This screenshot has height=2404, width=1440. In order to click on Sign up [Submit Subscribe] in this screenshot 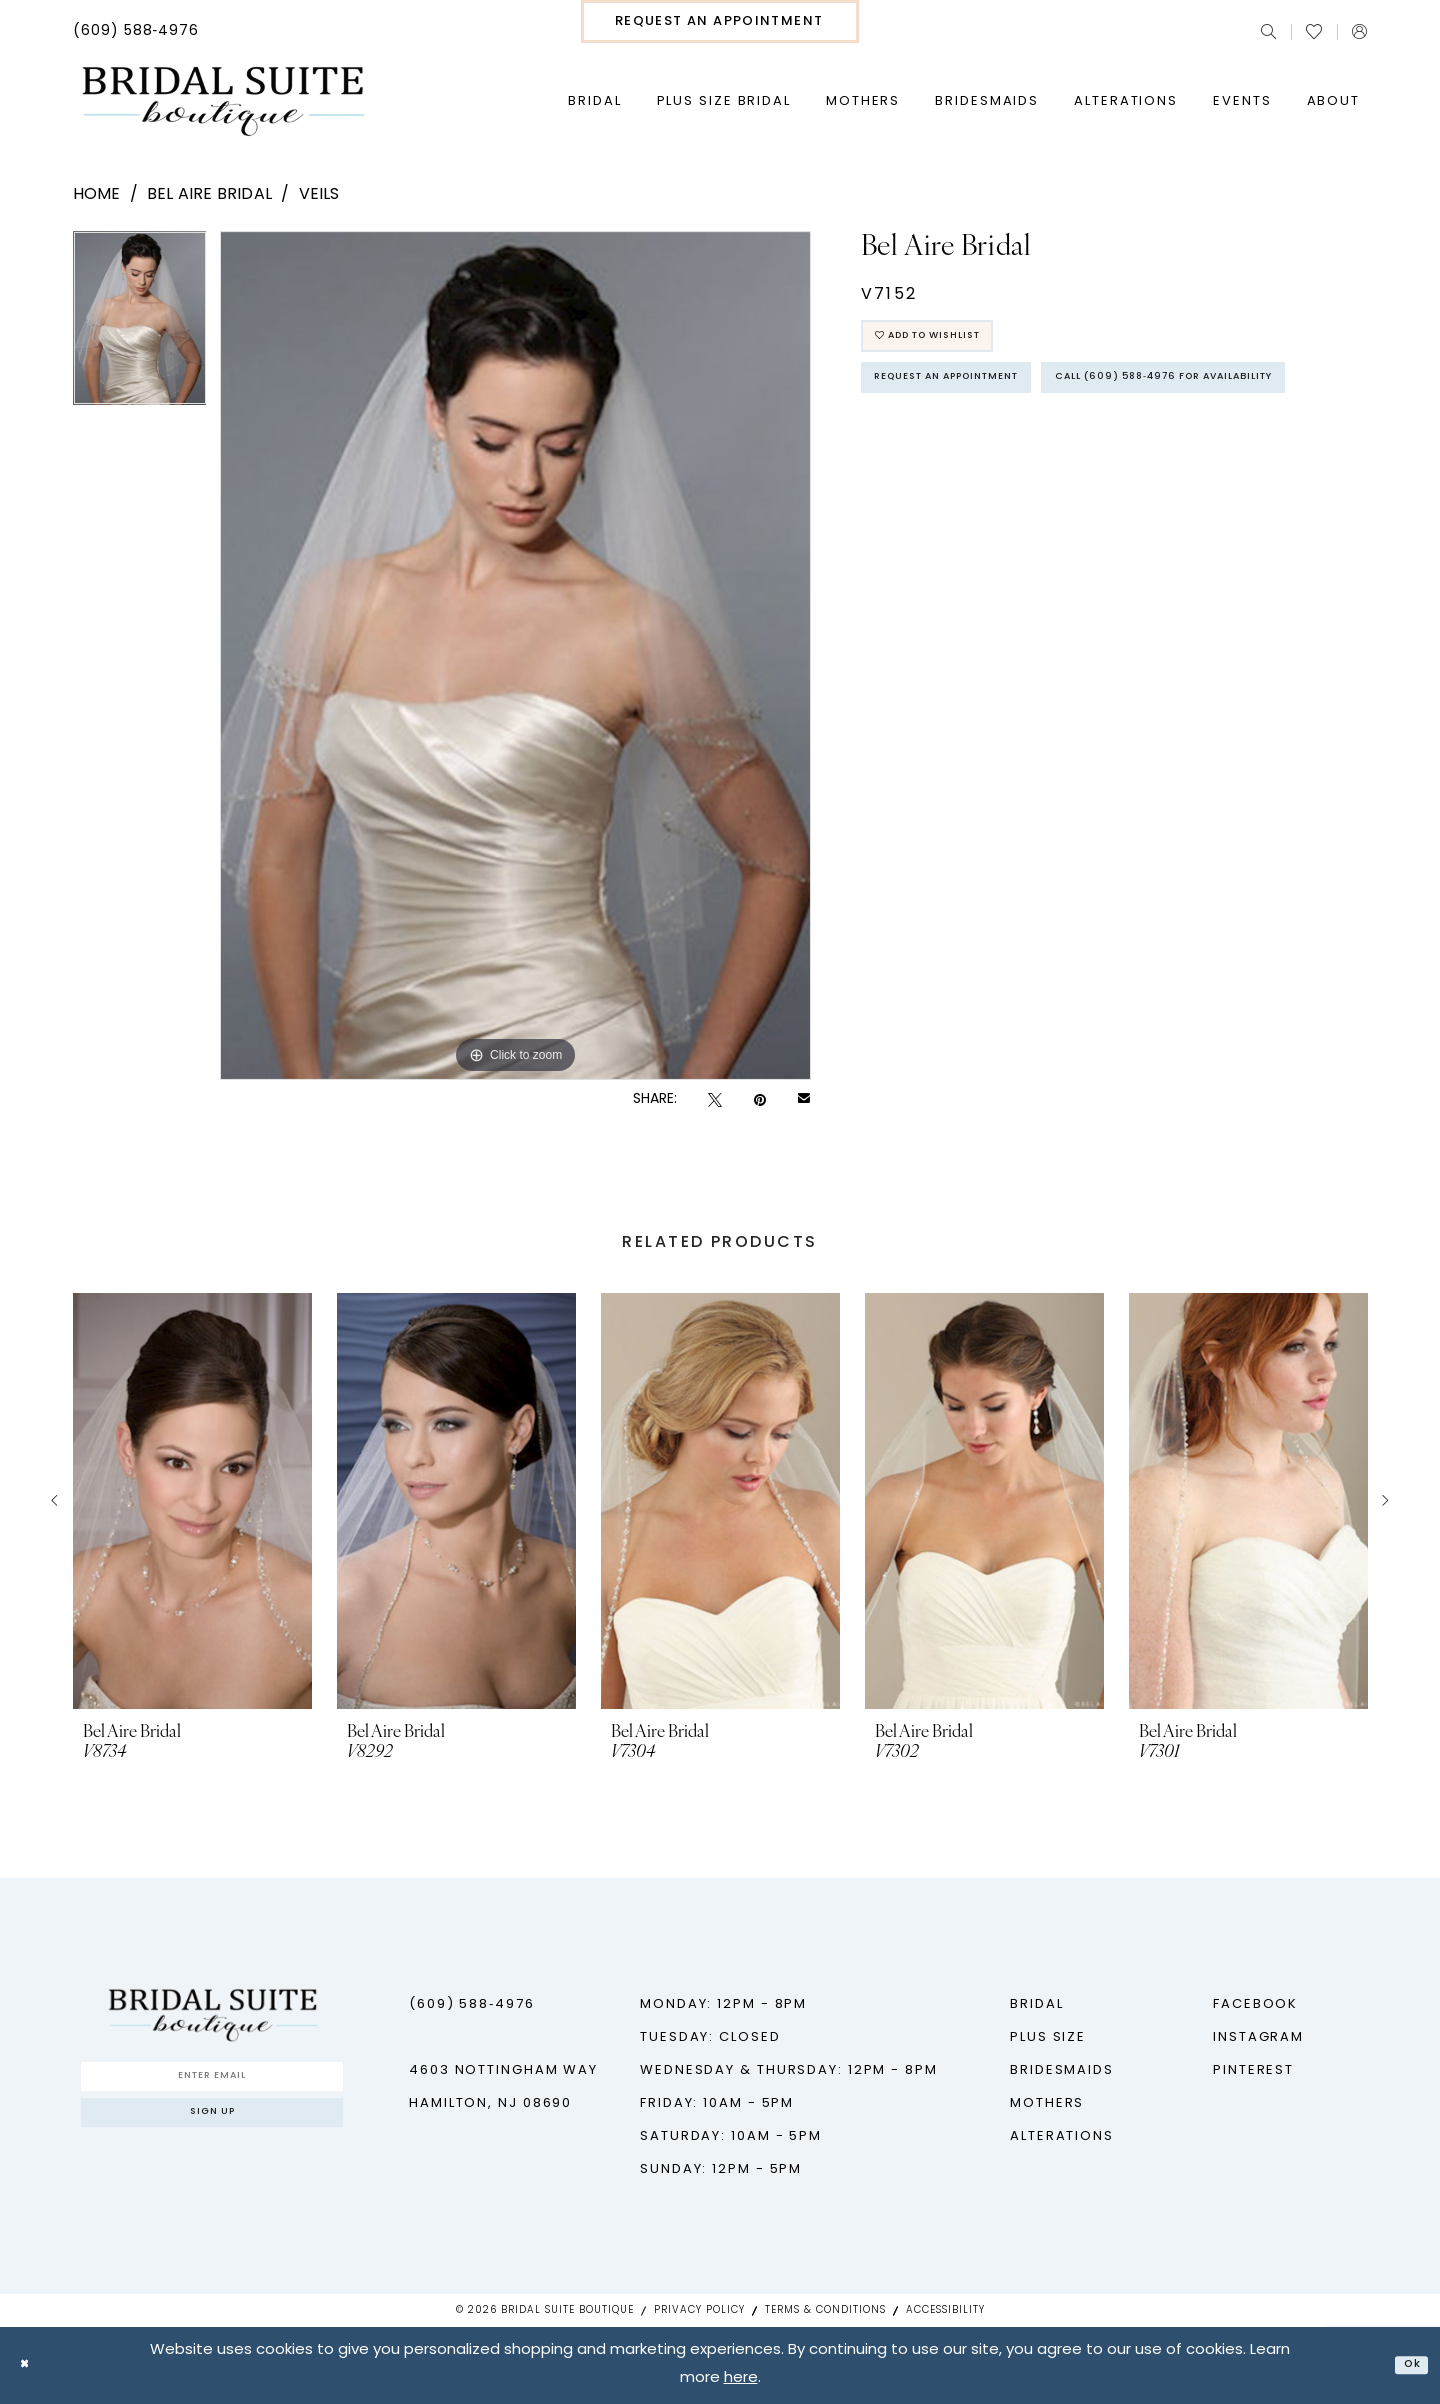, I will do `click(212, 2131)`.